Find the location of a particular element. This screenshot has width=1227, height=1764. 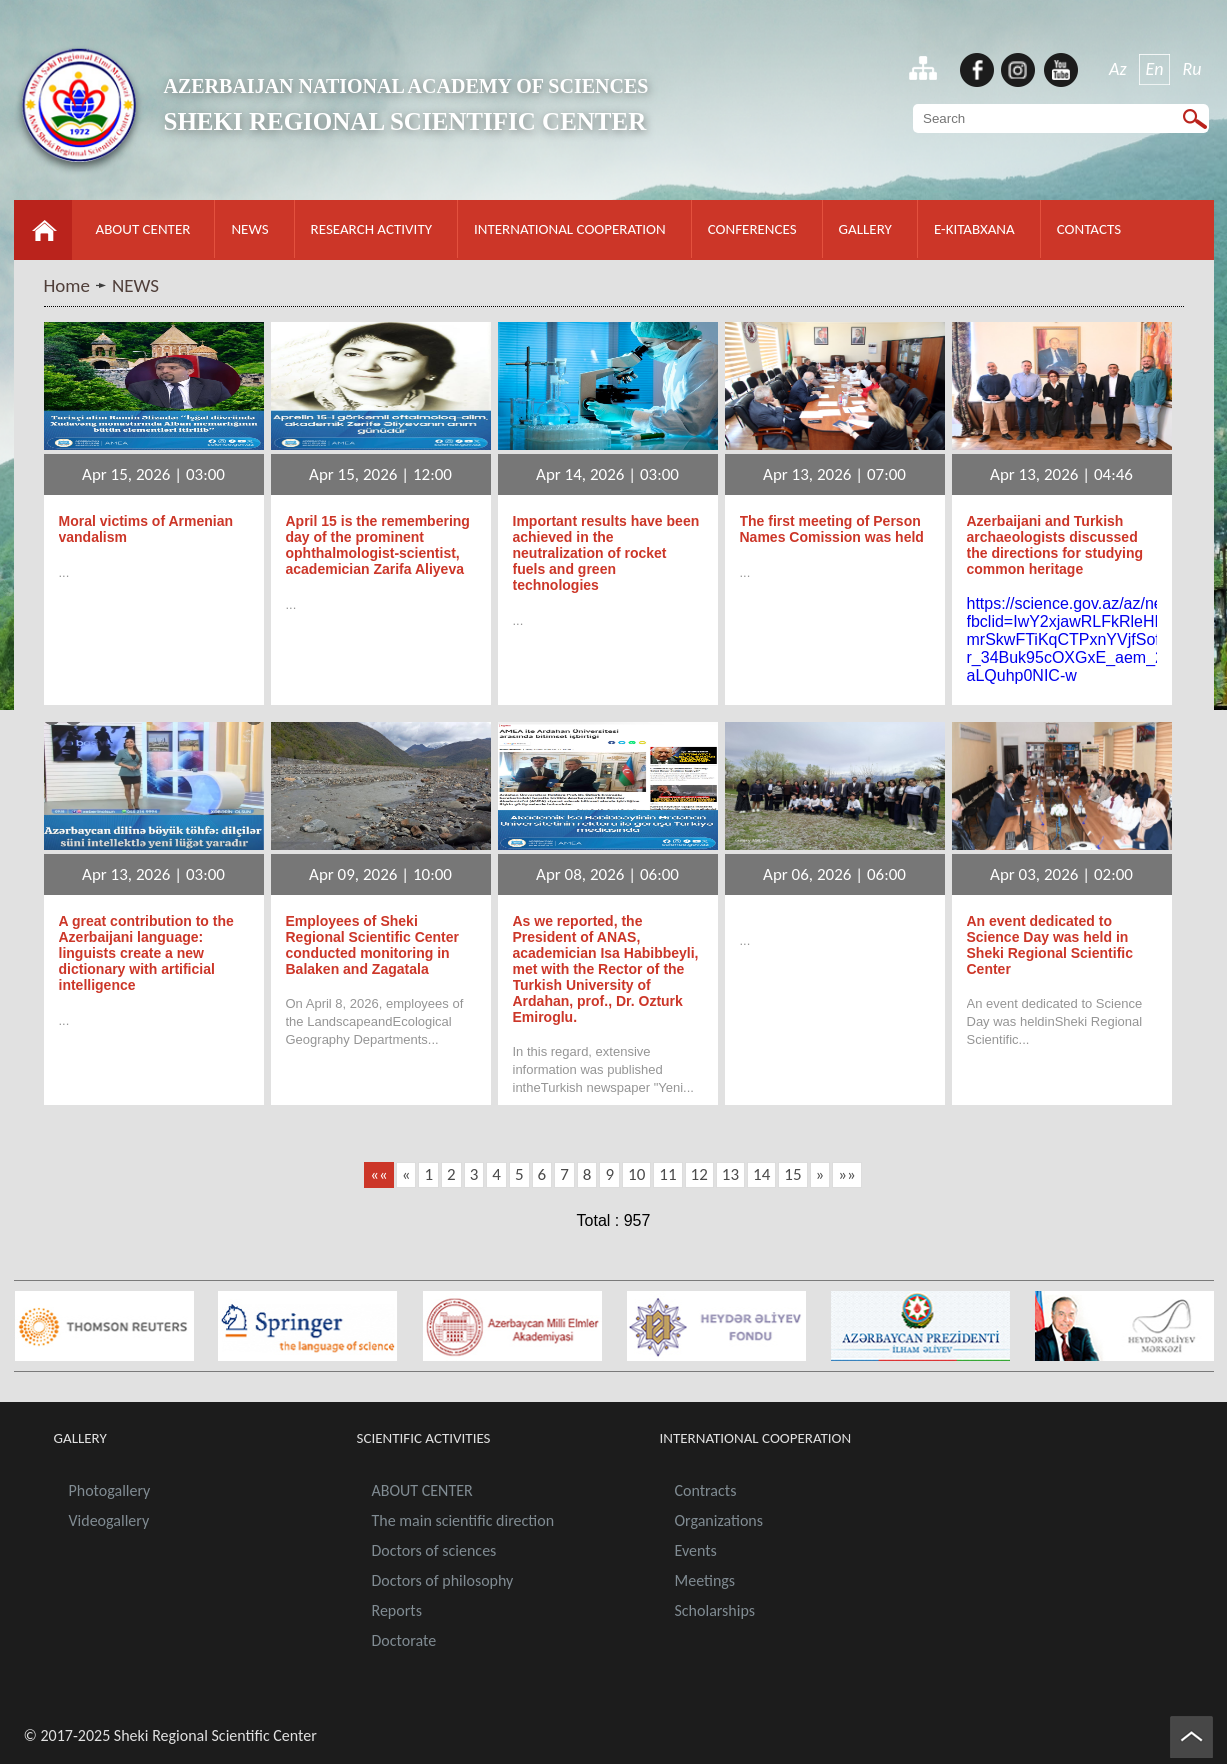

Az is located at coordinates (1118, 69).